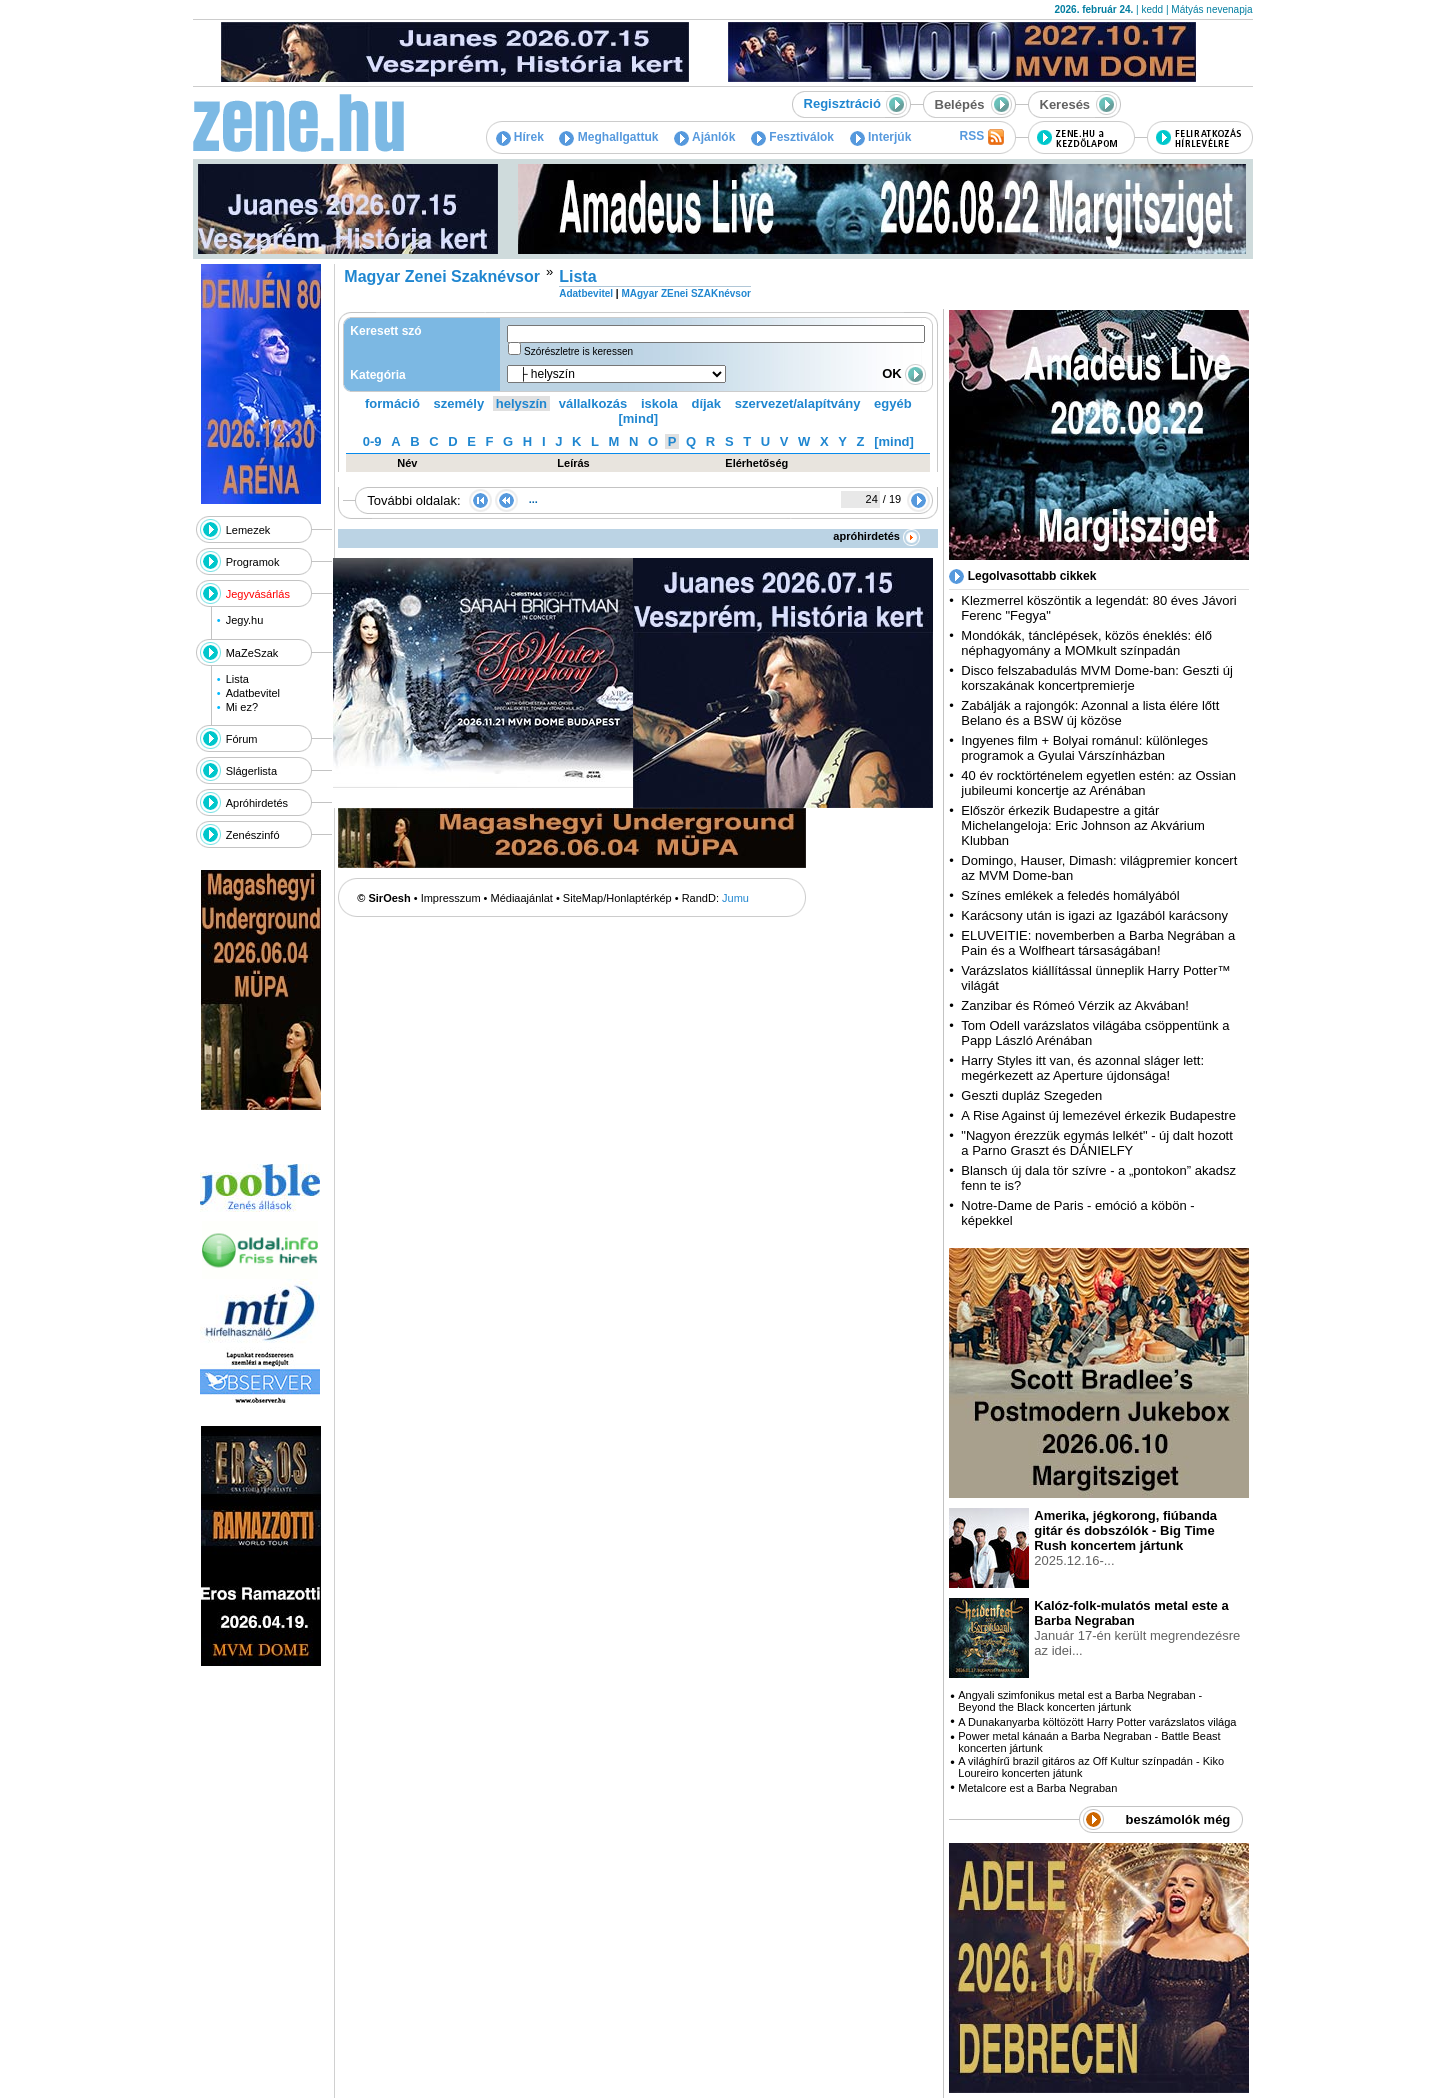 Image resolution: width=1440 pixels, height=2098 pixels. I want to click on Impresszum, so click(451, 898).